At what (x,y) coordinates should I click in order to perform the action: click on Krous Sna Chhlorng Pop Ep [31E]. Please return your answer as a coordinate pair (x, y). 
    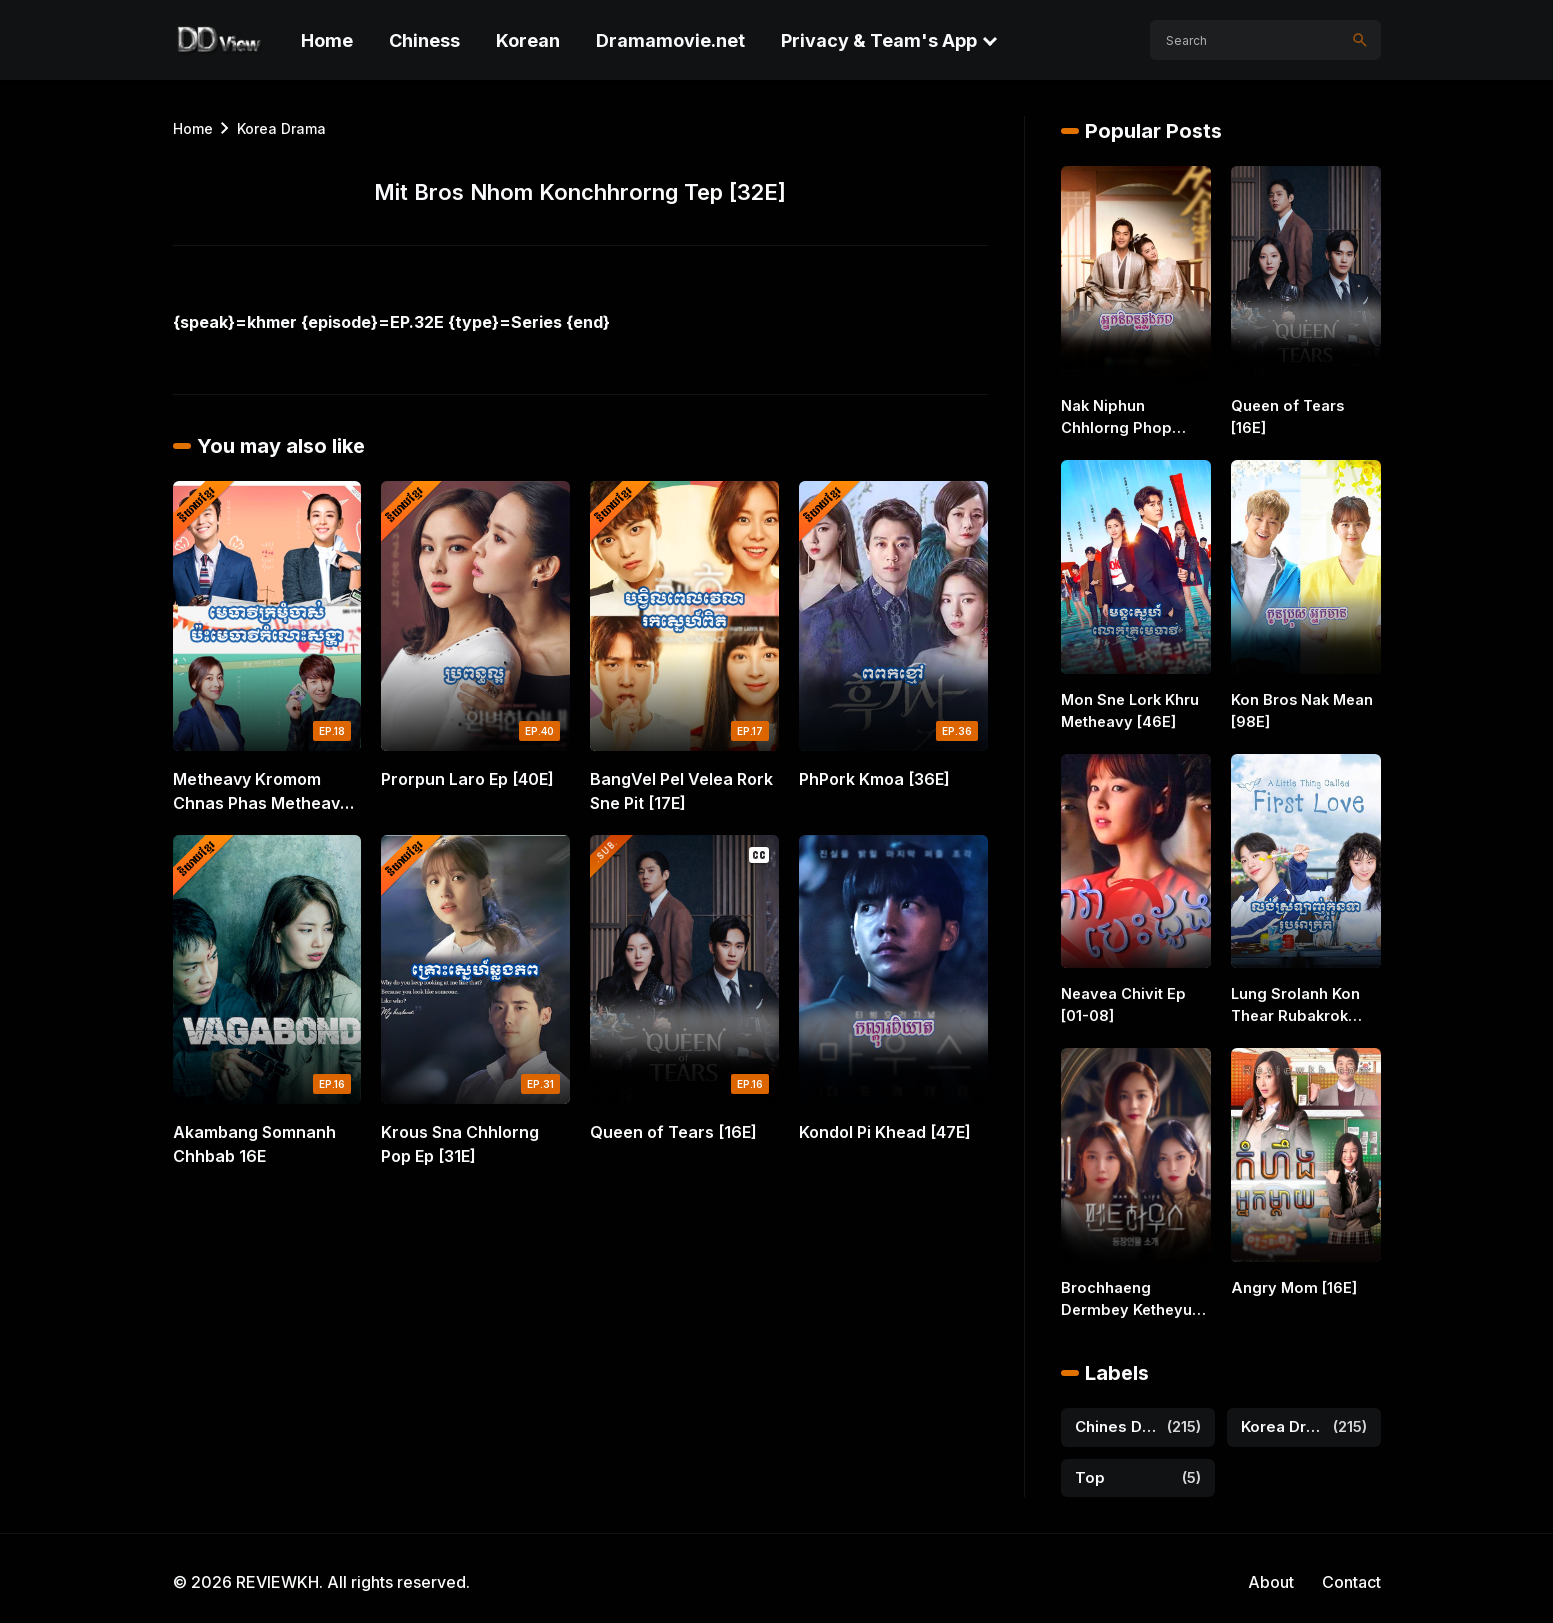
    Looking at the image, I should click on (460, 1144).